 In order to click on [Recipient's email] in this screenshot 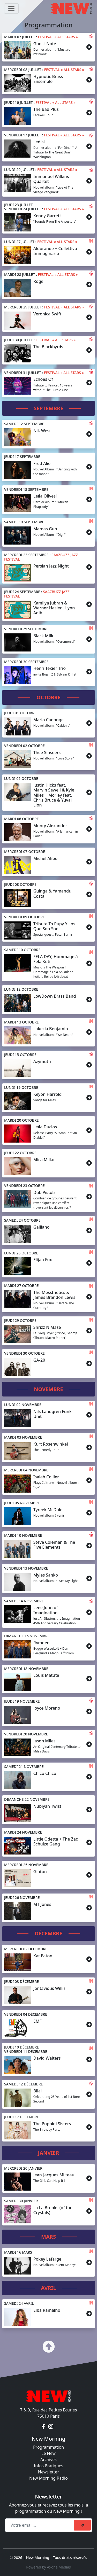, I will do `click(40, 2525)`.